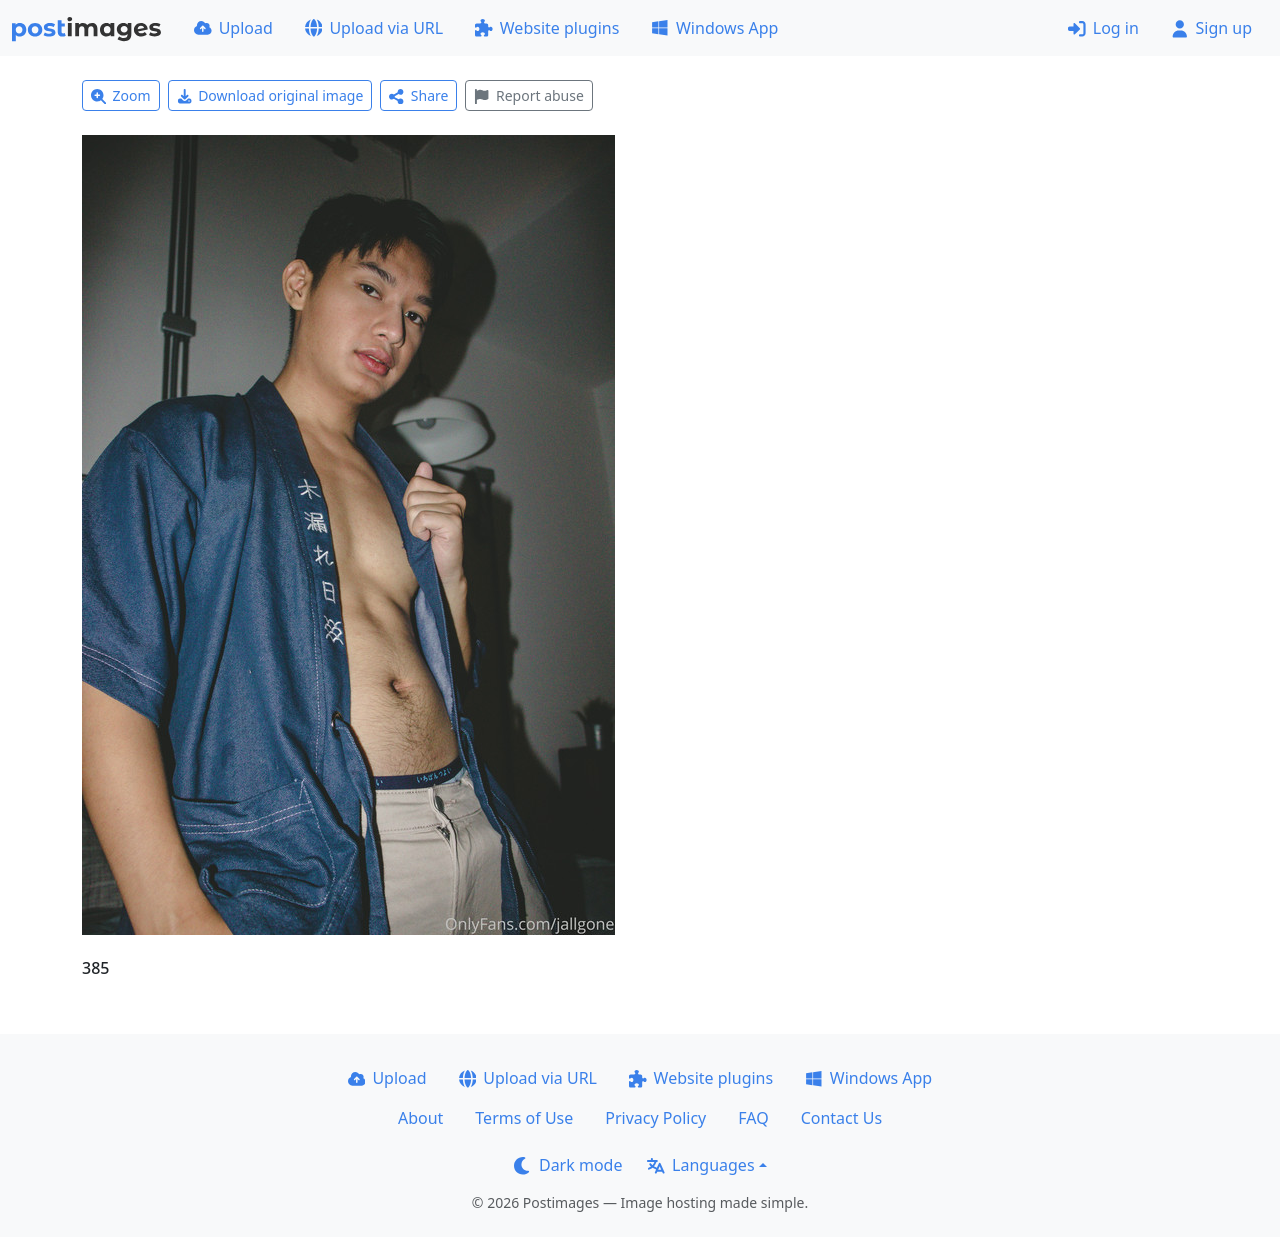 The width and height of the screenshot is (1280, 1237). I want to click on Zoom, so click(121, 95).